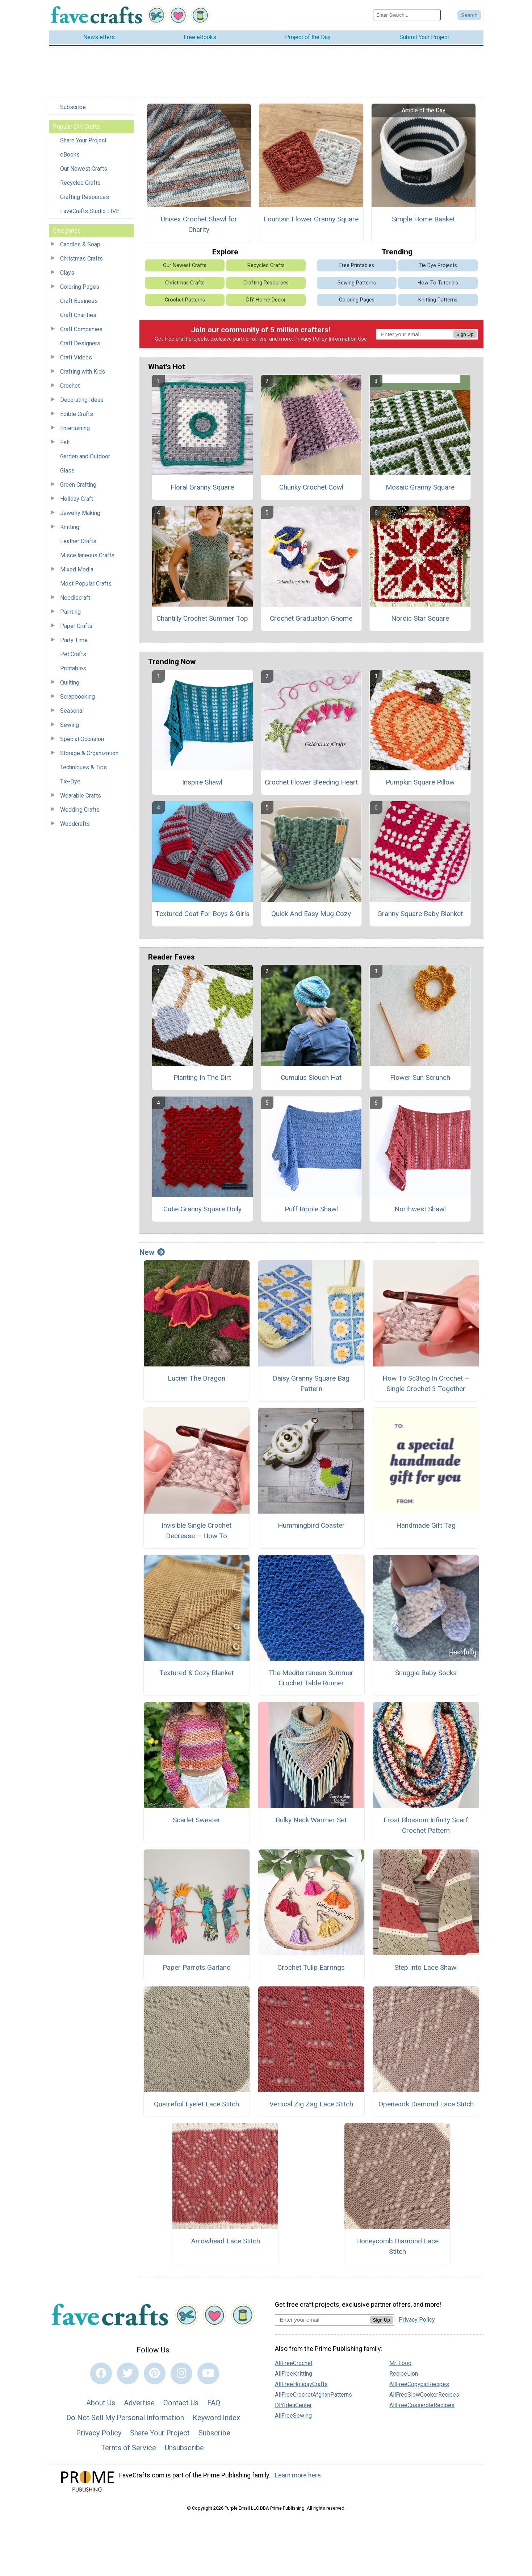  I want to click on Crochet Flower Bleeding Heart, so click(311, 782).